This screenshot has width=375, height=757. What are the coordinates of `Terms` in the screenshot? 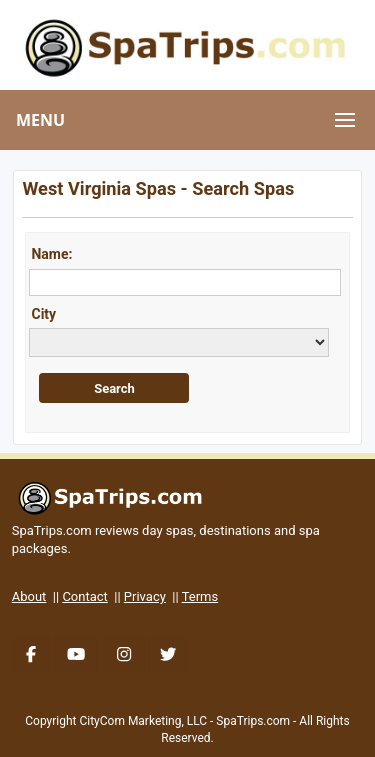 It's located at (200, 596).